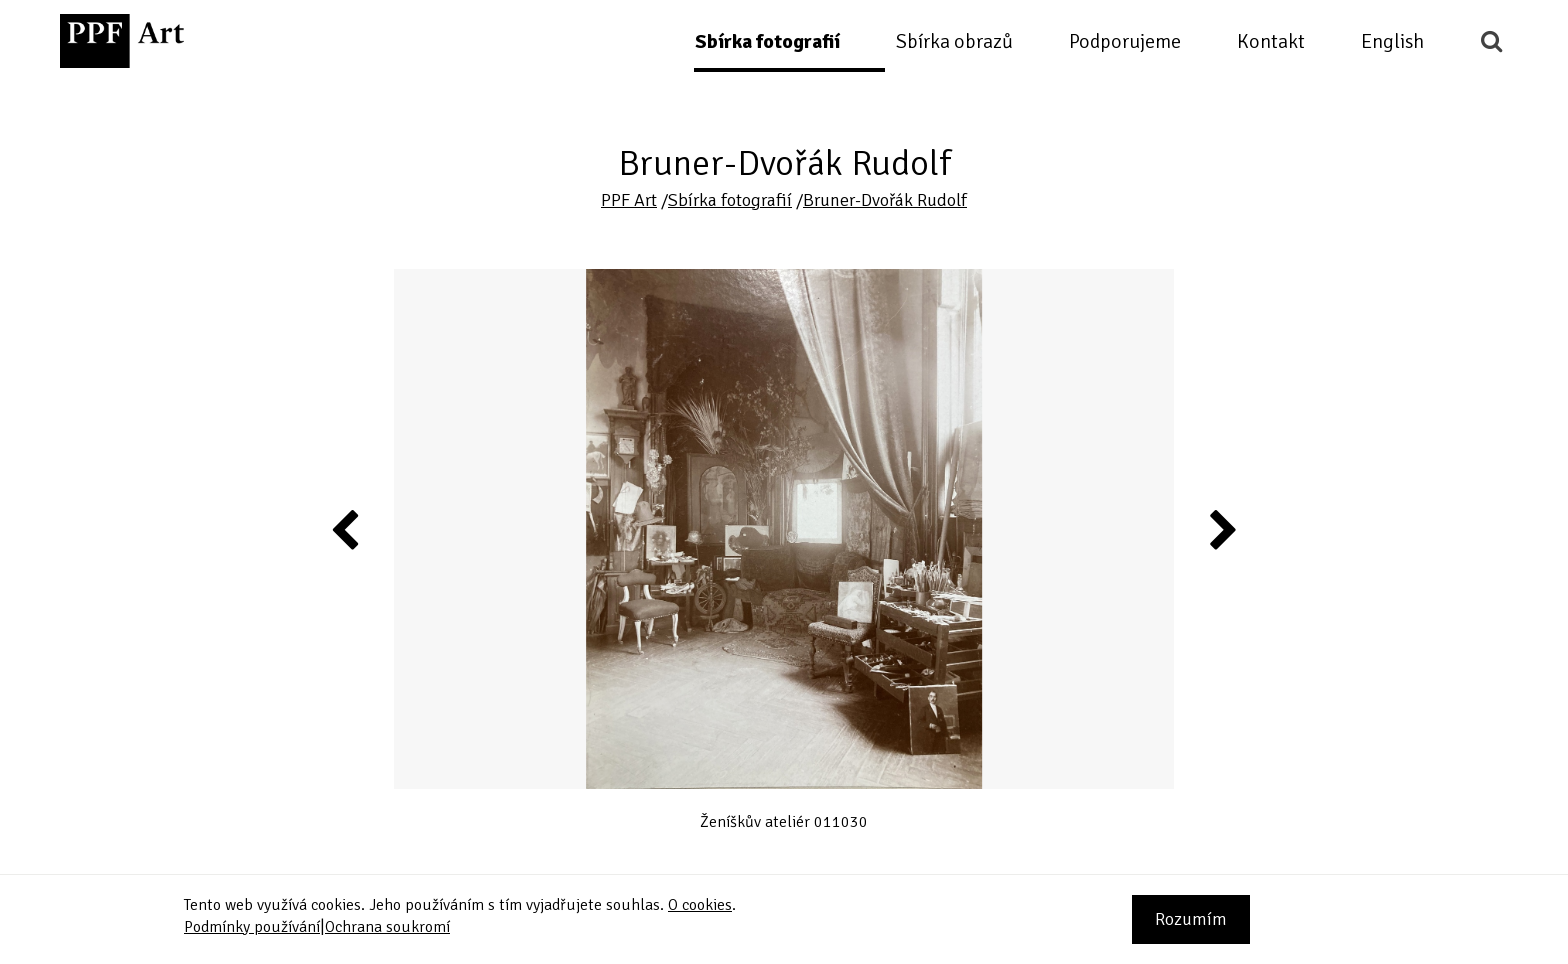 The width and height of the screenshot is (1568, 964). What do you see at coordinates (1392, 41) in the screenshot?
I see `English` at bounding box center [1392, 41].